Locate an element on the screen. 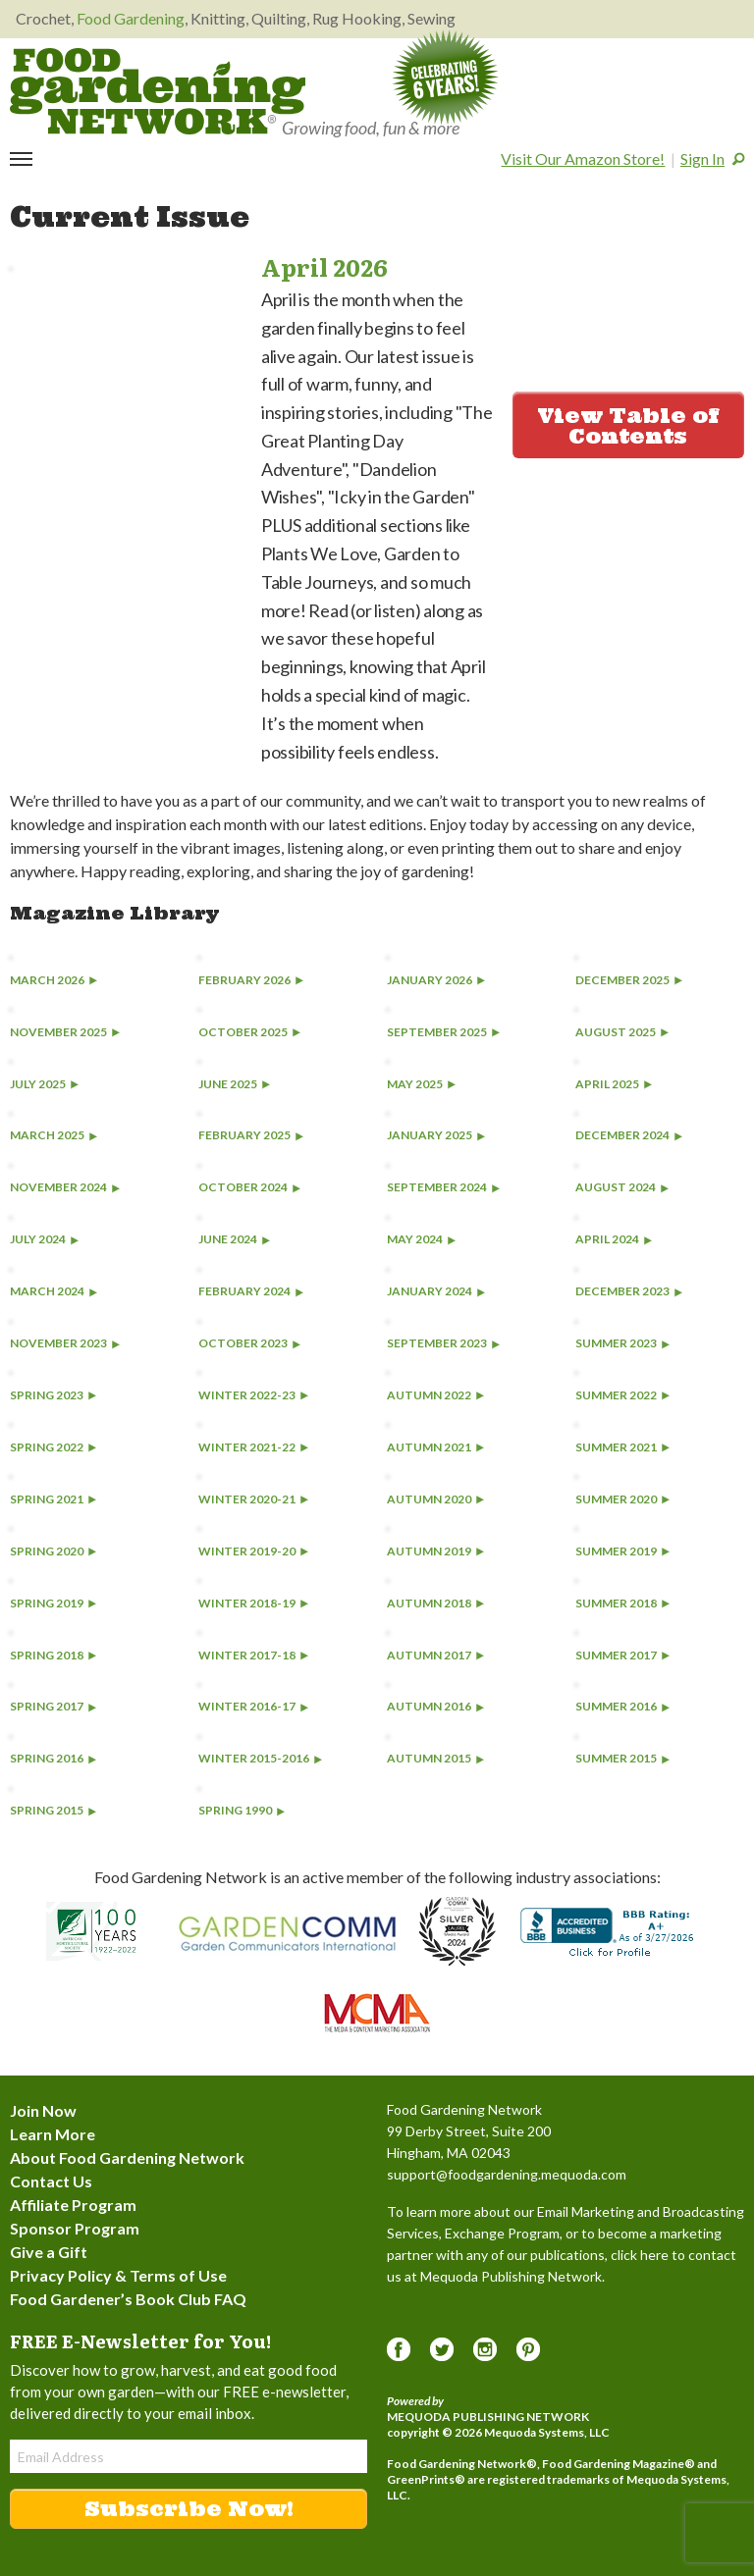  Knitting is located at coordinates (217, 18).